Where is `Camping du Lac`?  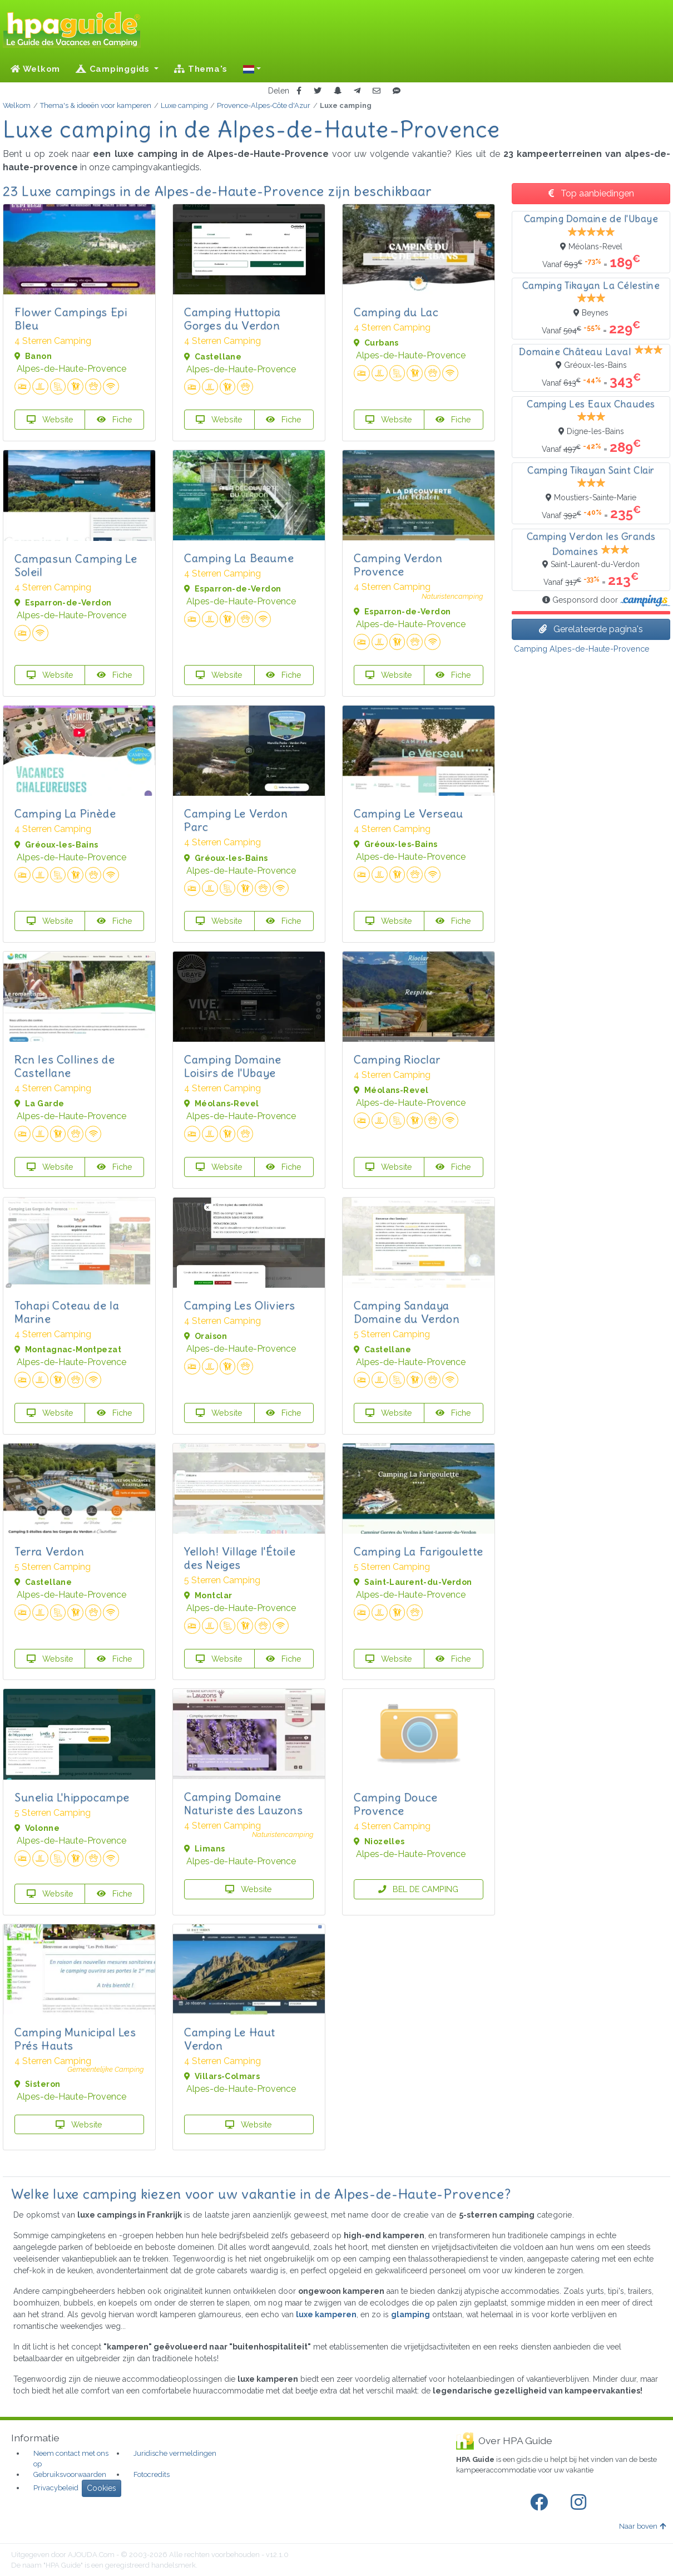 Camping du Lac is located at coordinates (396, 312).